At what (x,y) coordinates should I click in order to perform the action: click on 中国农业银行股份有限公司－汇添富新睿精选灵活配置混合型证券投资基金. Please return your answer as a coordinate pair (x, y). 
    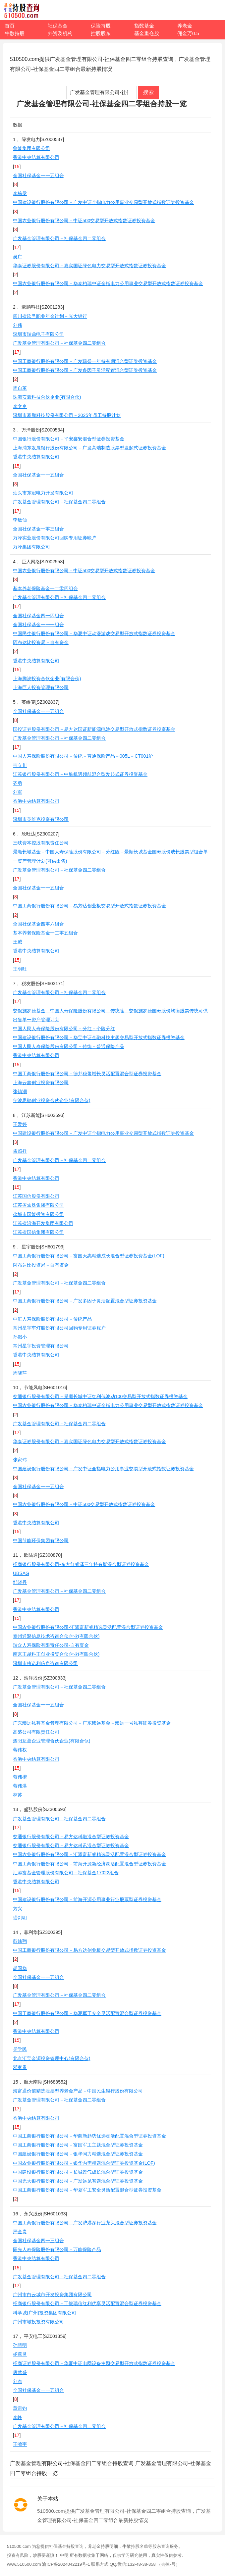
    Looking at the image, I should click on (89, 1854).